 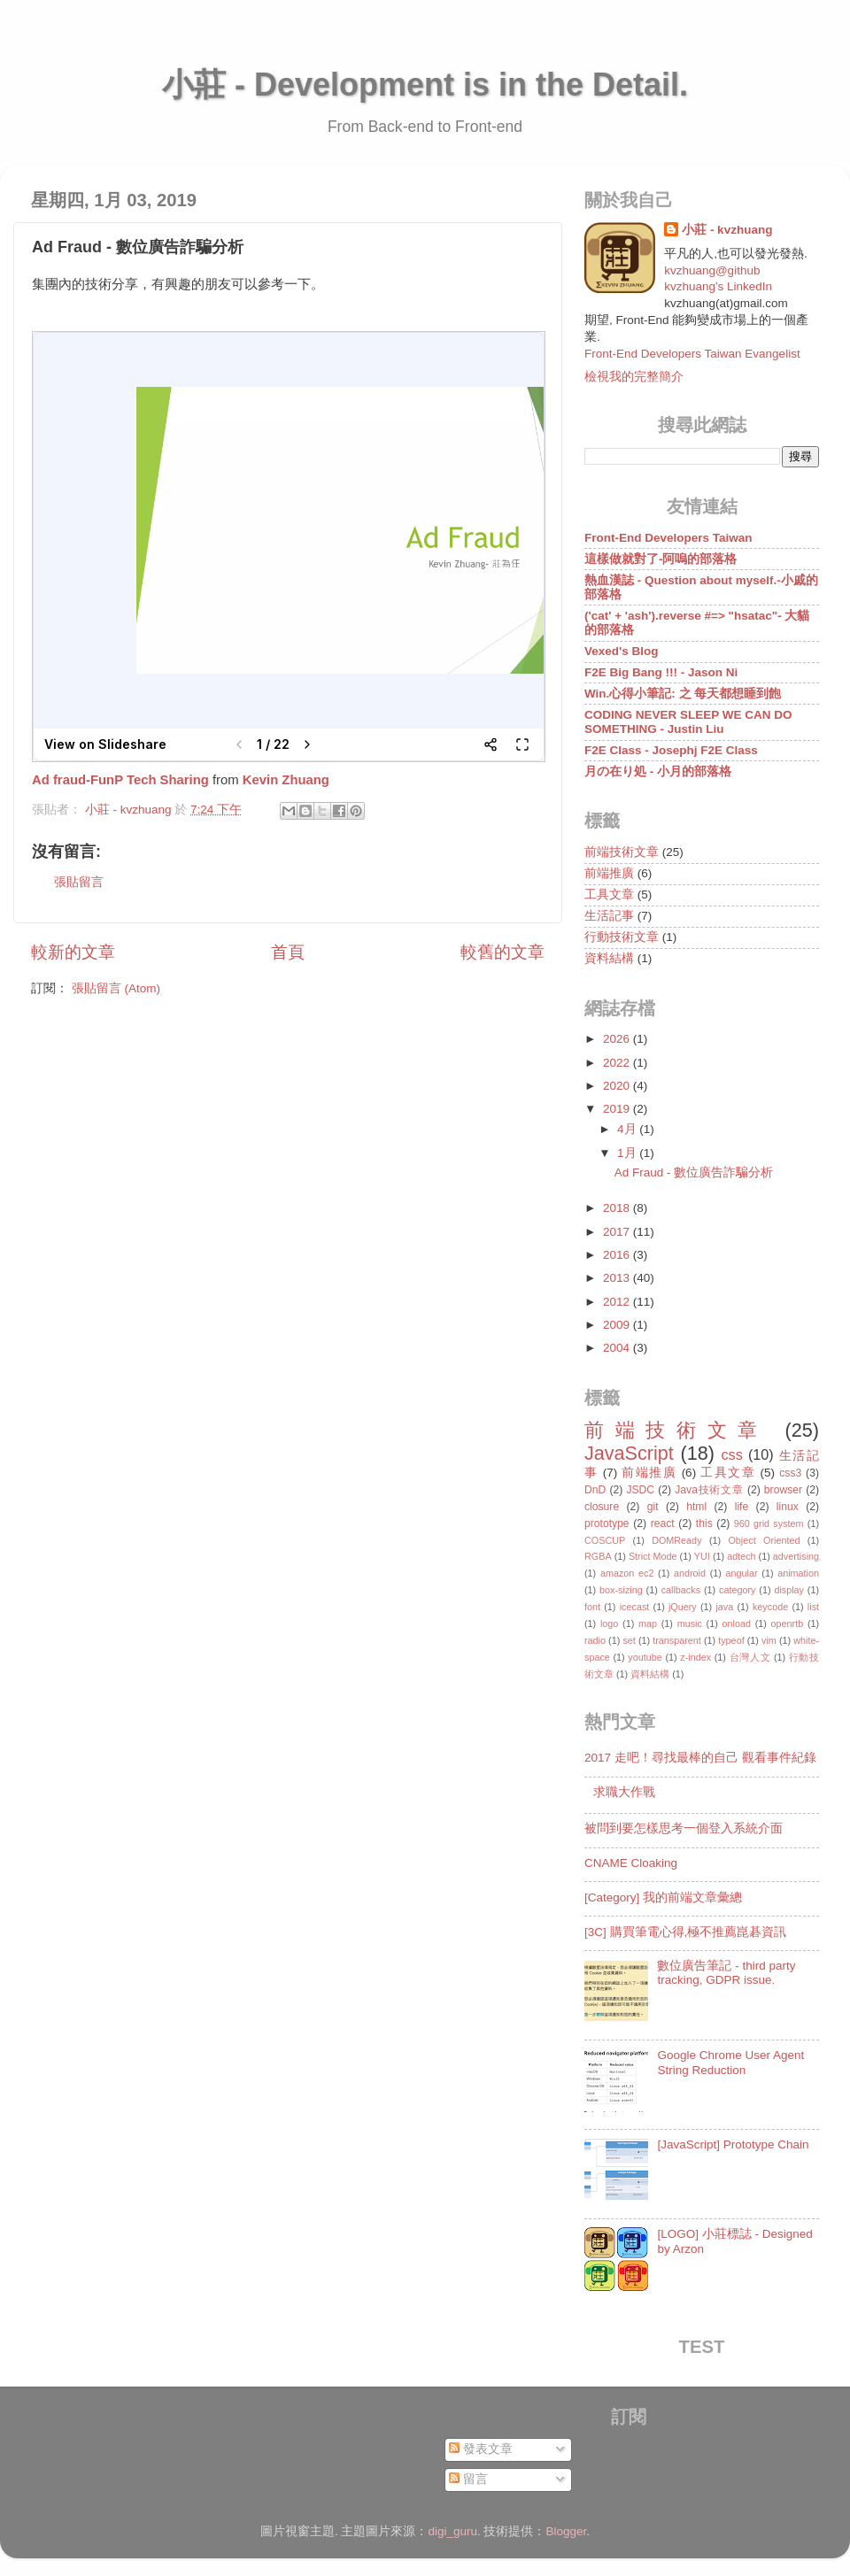 What do you see at coordinates (727, 229) in the screenshot?
I see `小莊 - kvzhuang` at bounding box center [727, 229].